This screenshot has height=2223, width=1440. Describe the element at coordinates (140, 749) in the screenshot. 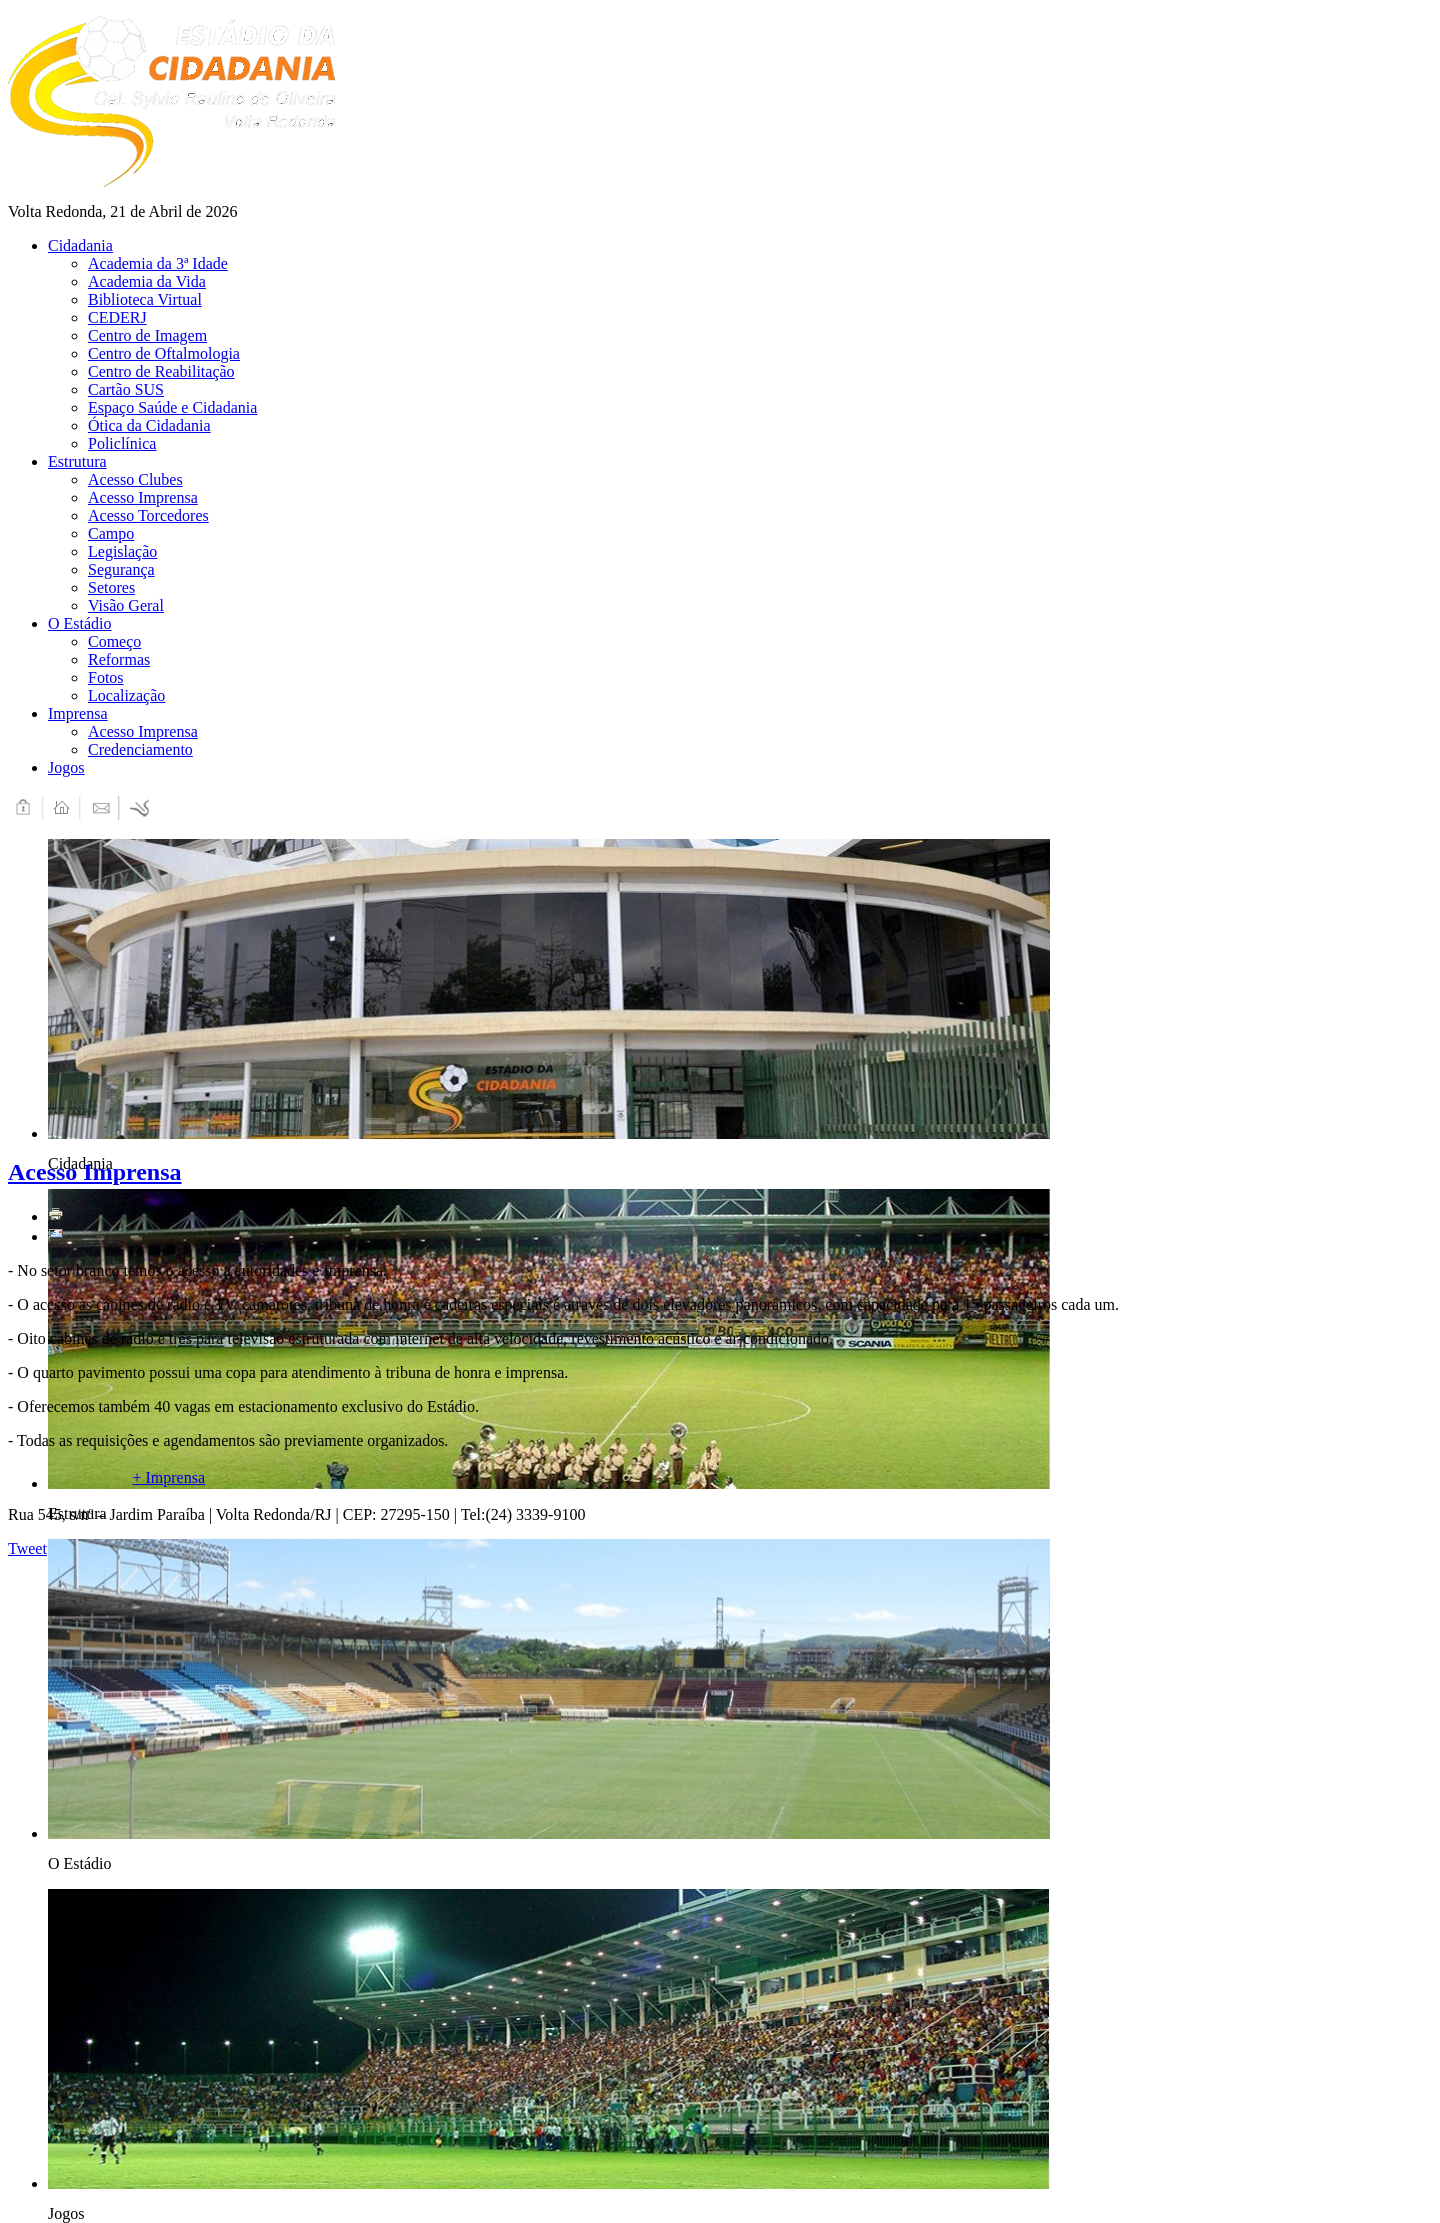

I see `Credenciamento` at that location.